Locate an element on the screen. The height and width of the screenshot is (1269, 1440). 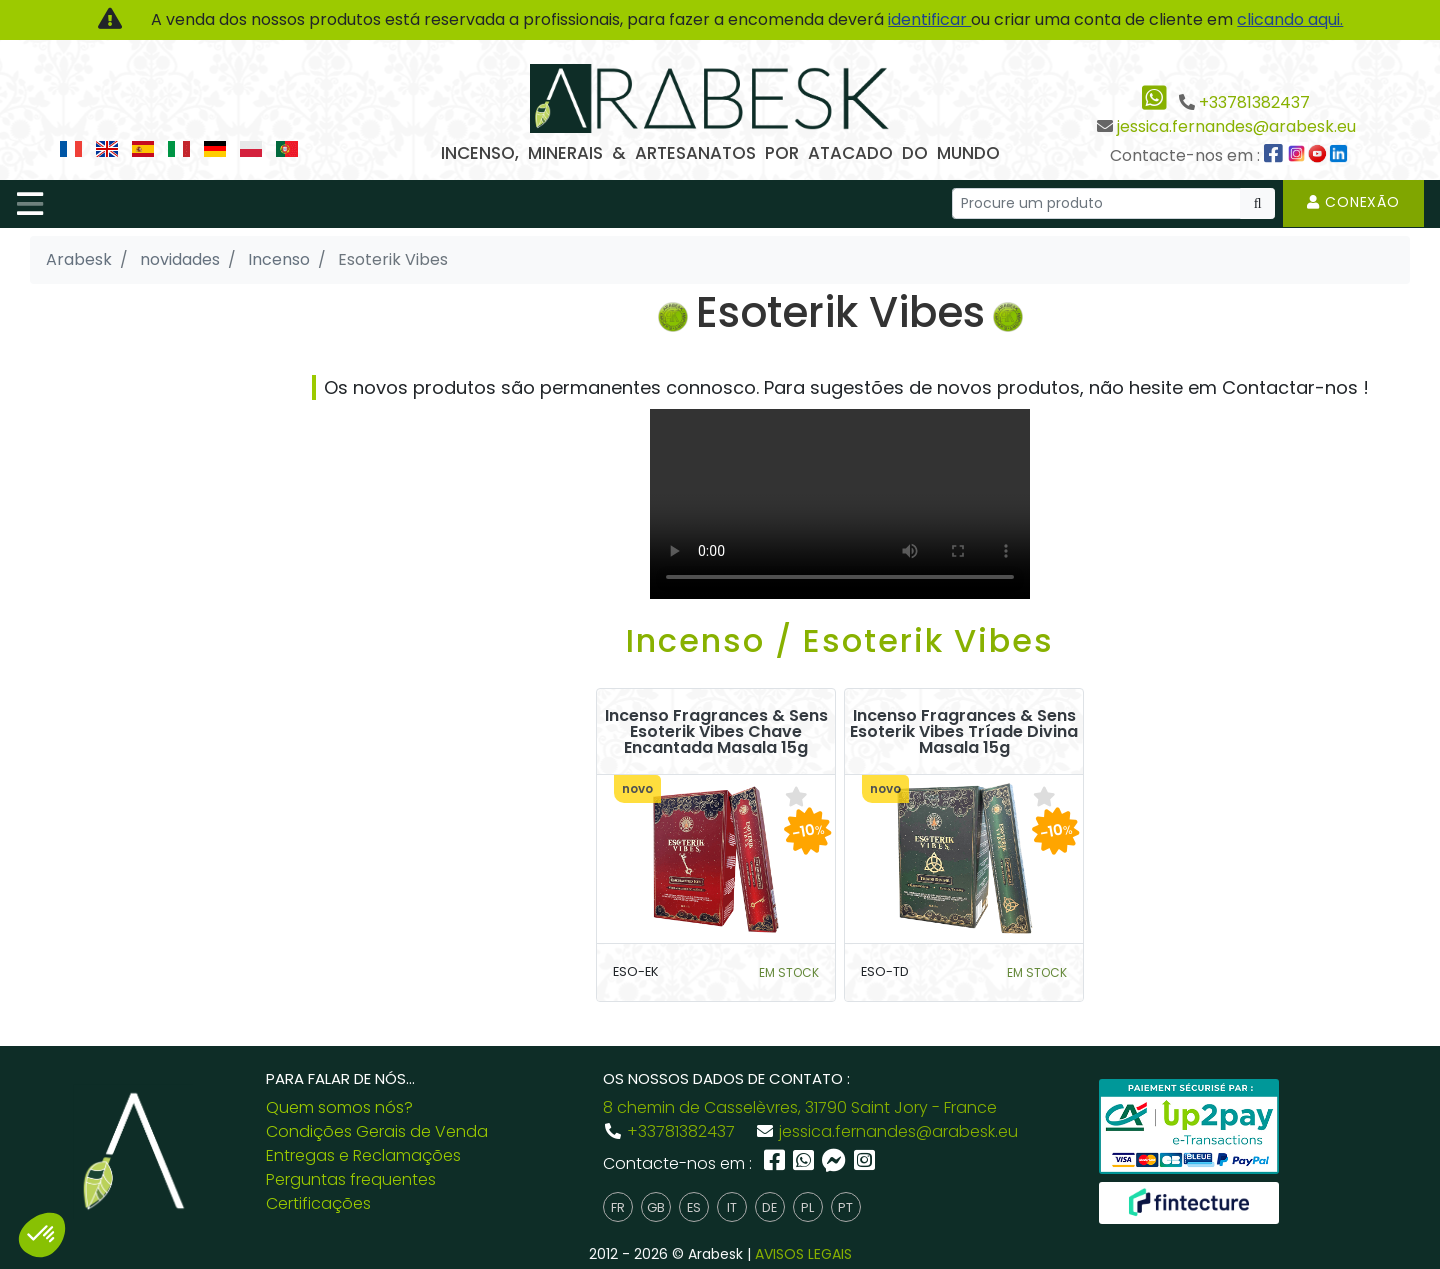
Certificações is located at coordinates (318, 1203).